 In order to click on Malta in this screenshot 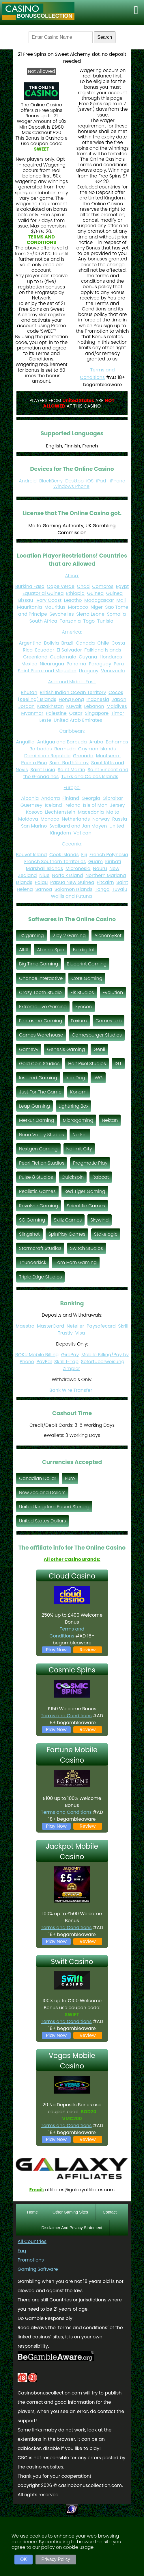, I will do `click(112, 812)`.